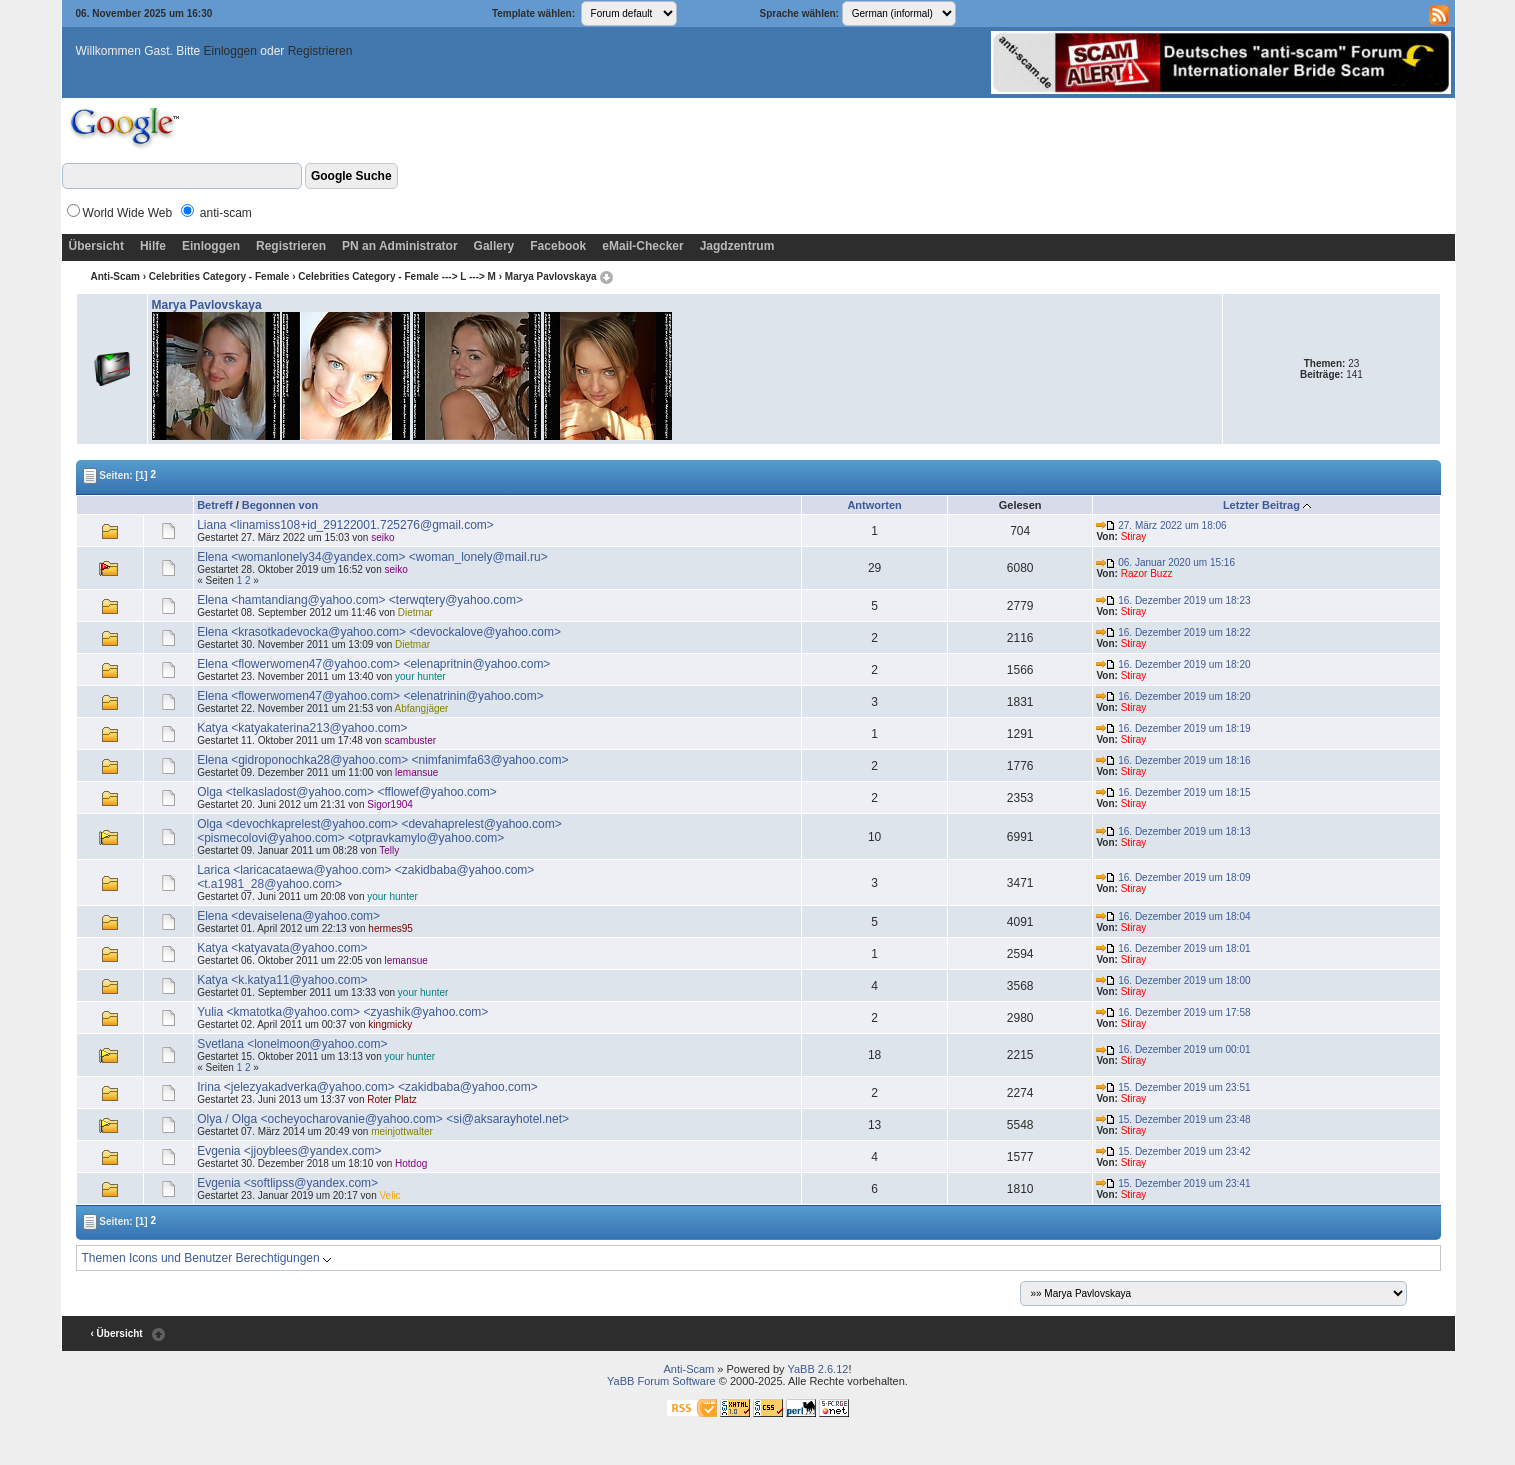 The image size is (1515, 1465). I want to click on Einloggen, so click(230, 51).